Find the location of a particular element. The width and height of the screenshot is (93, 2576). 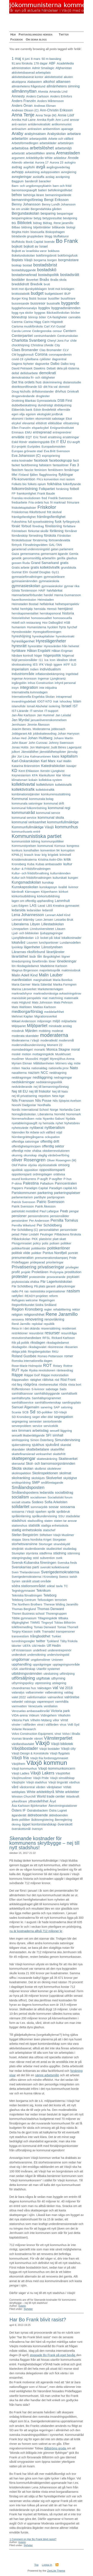

äldreboende is located at coordinates (38, 1815).